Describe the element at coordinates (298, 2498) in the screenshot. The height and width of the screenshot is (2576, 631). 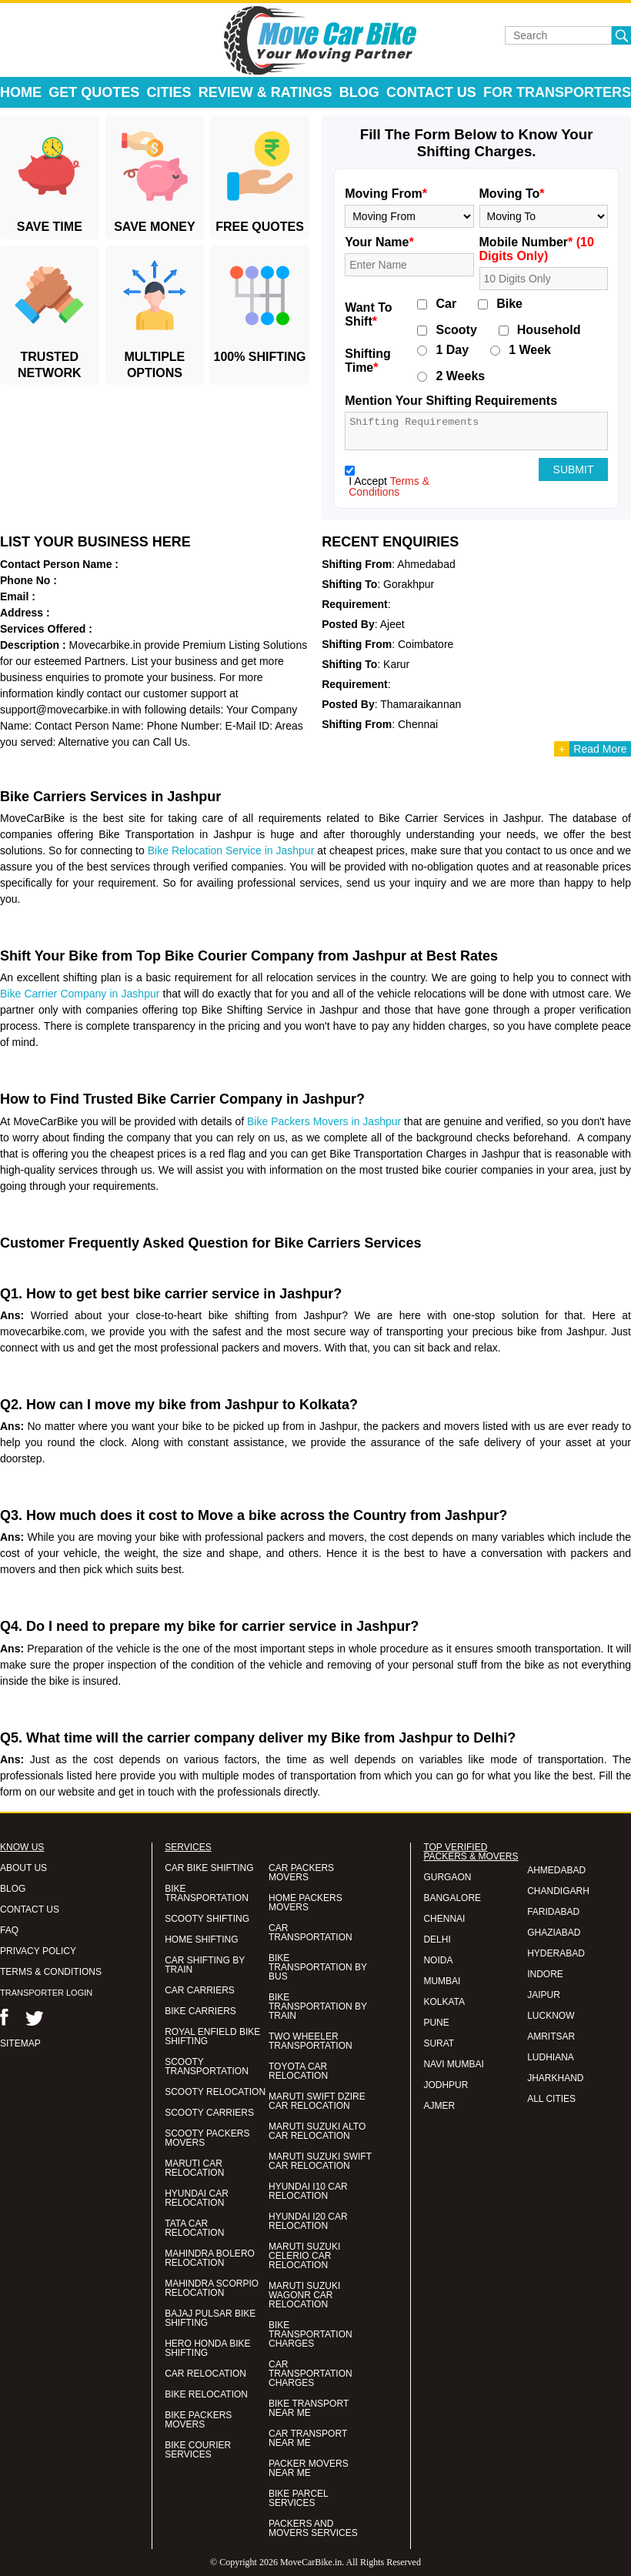
I see `BIKE PARCEL SERVICES` at that location.